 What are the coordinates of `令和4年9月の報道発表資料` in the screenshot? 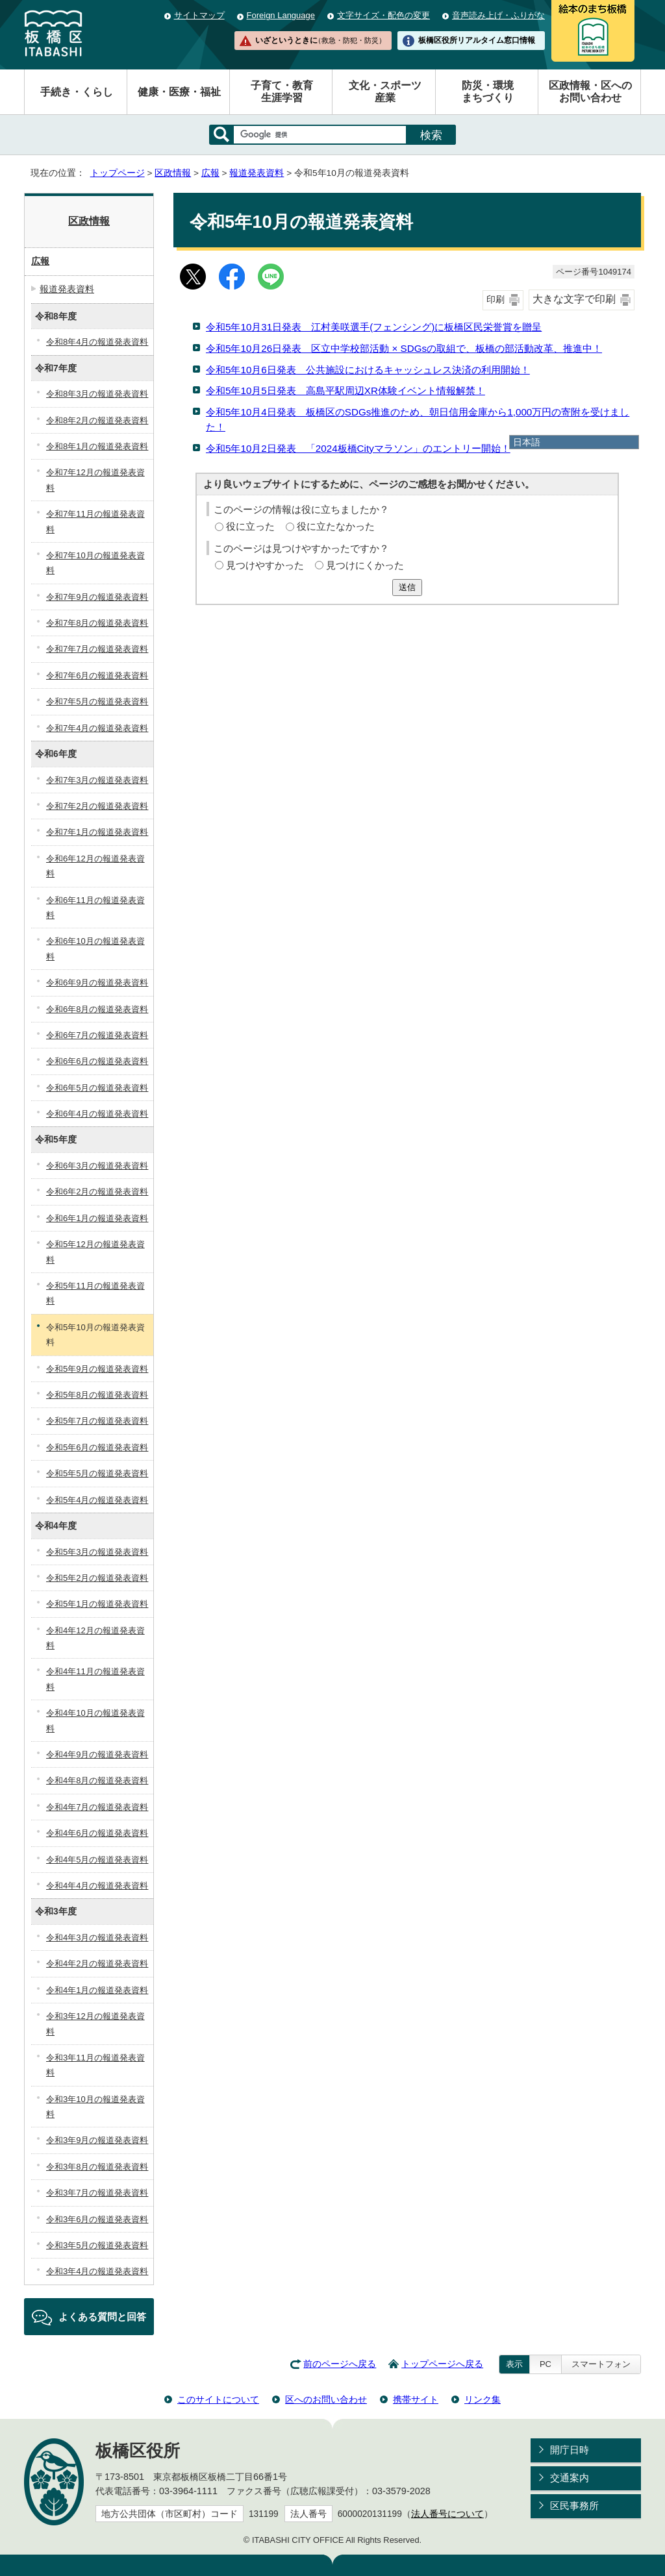 It's located at (97, 1754).